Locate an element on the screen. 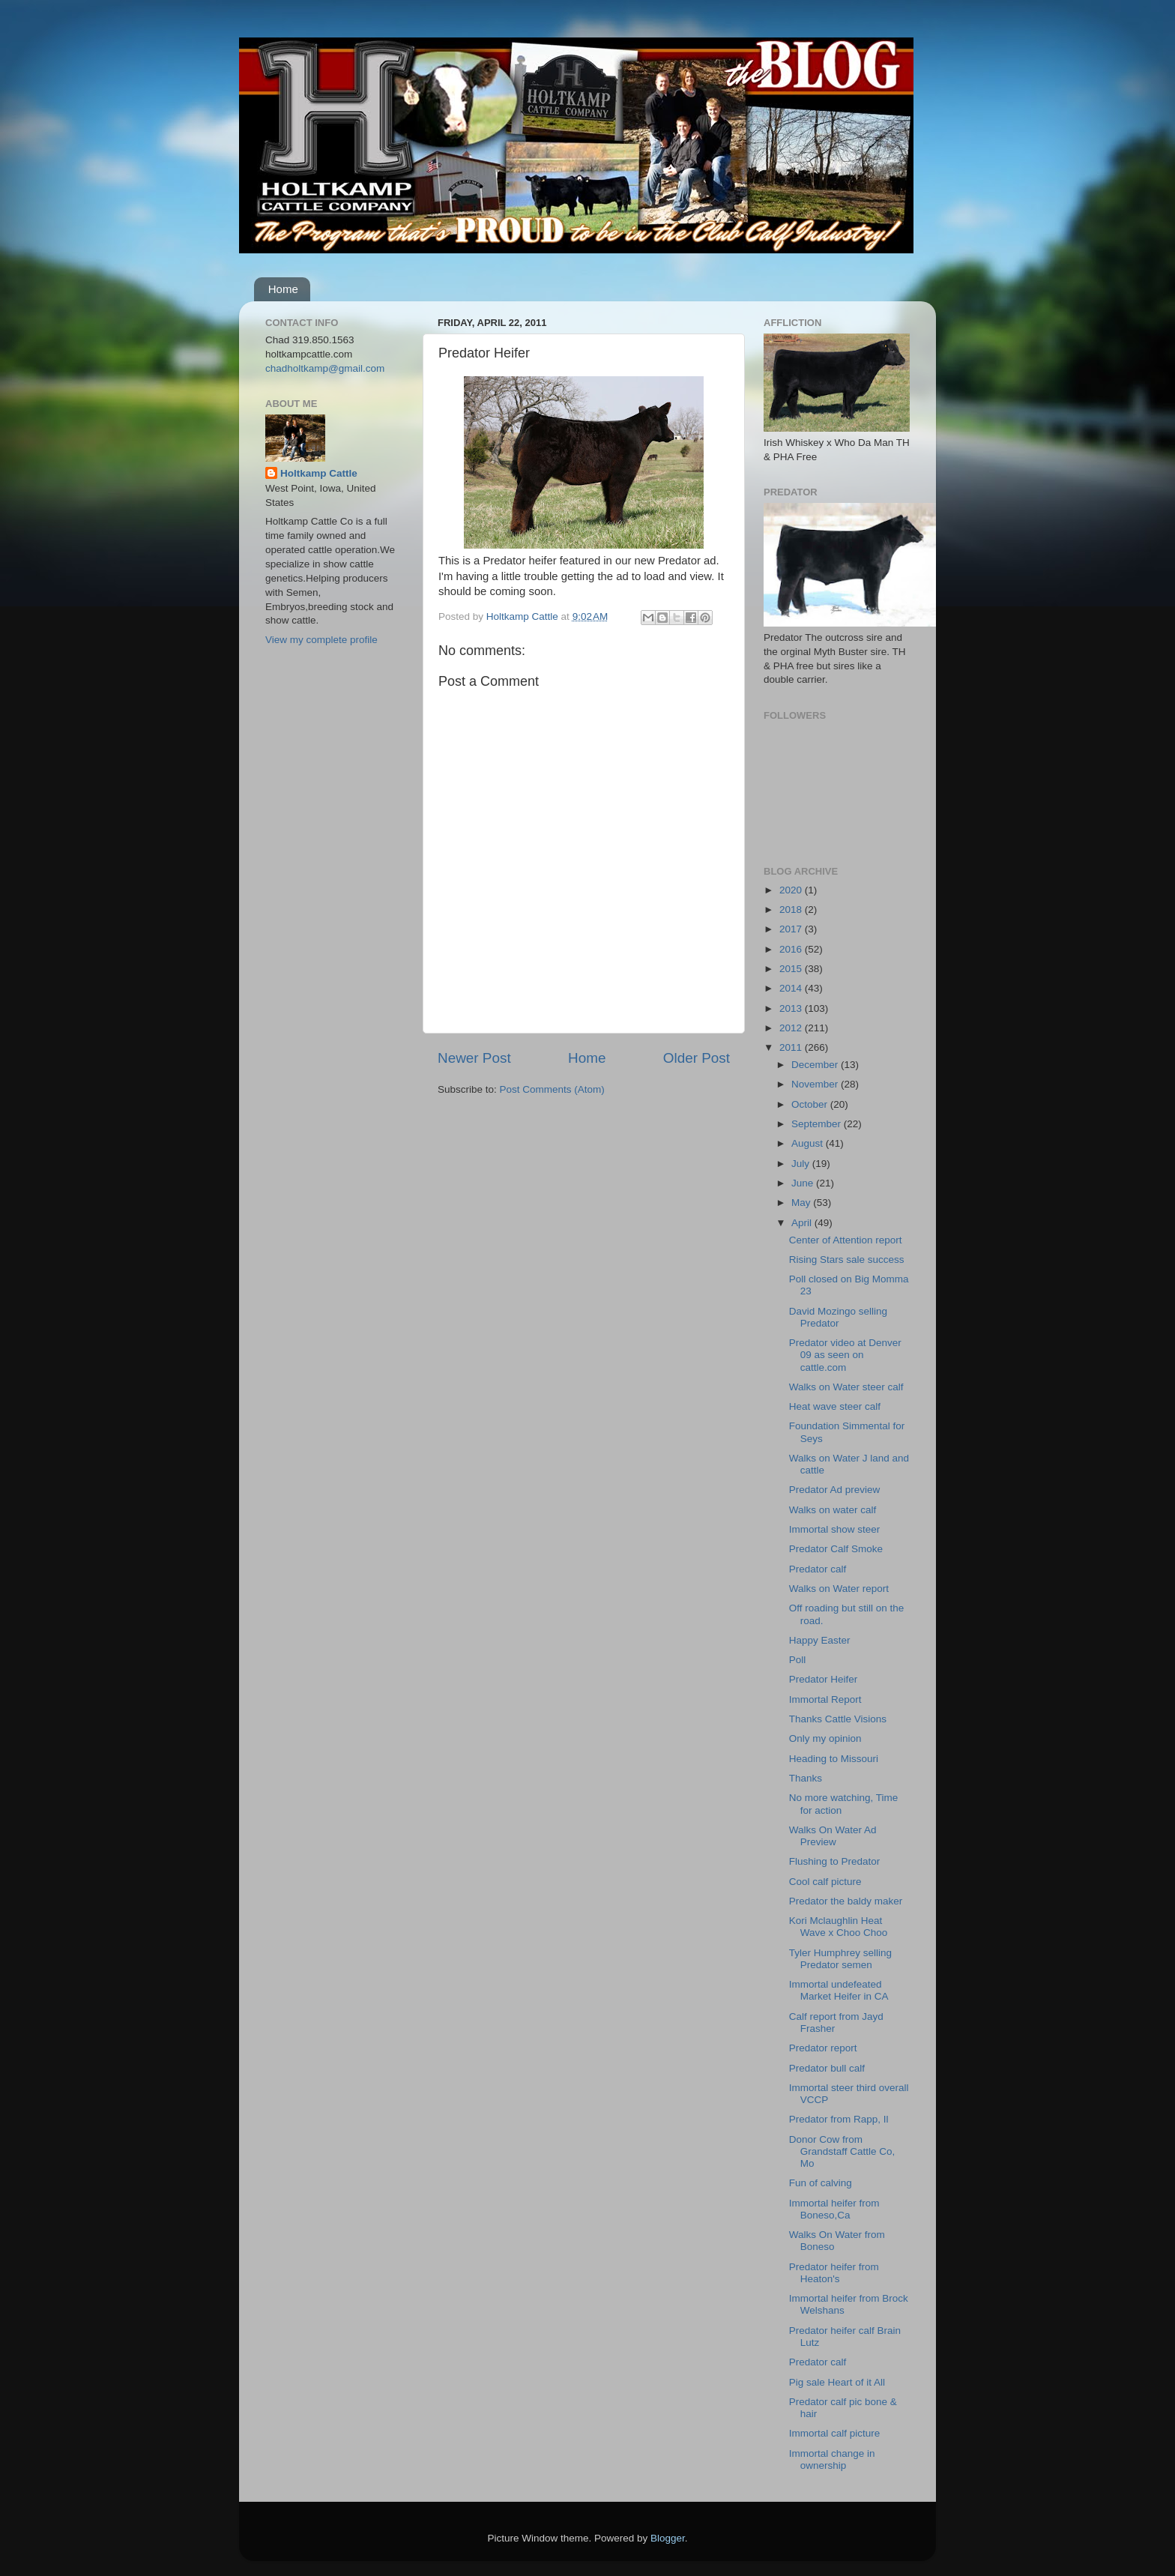 The height and width of the screenshot is (2576, 1175). Predator the baldy maker is located at coordinates (846, 1901).